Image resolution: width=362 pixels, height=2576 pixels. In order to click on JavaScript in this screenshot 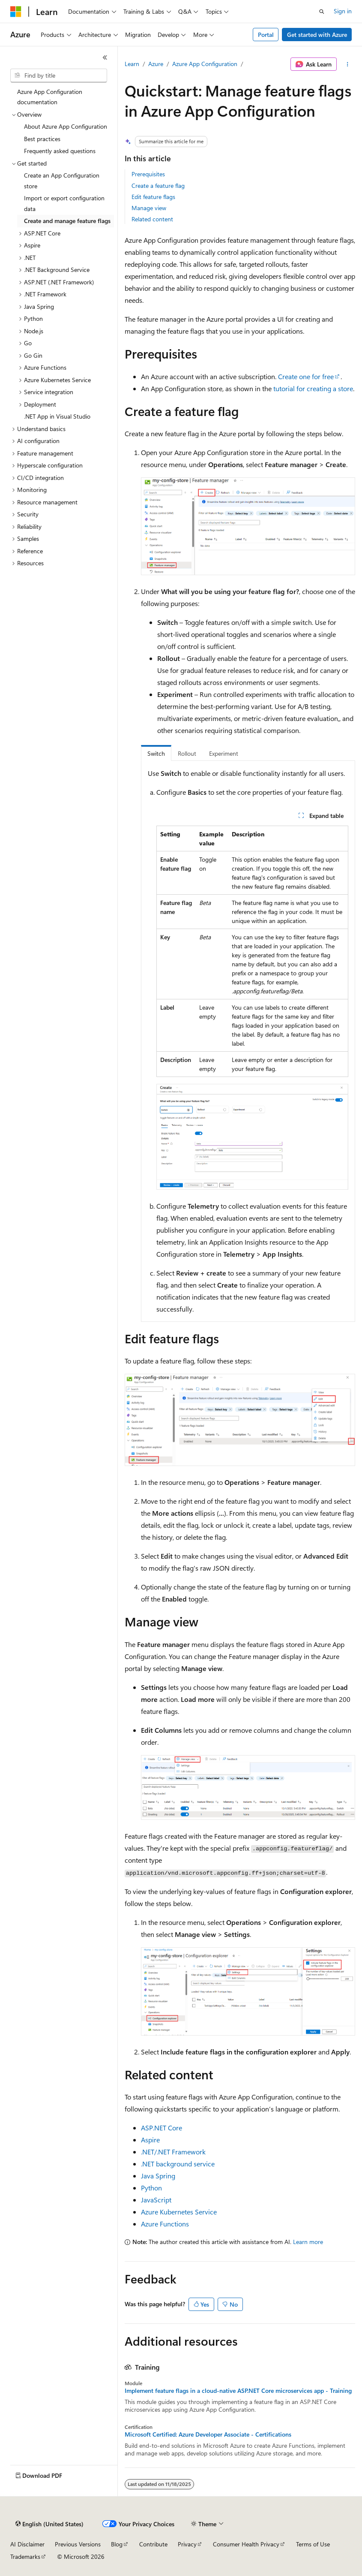, I will do `click(156, 2199)`.